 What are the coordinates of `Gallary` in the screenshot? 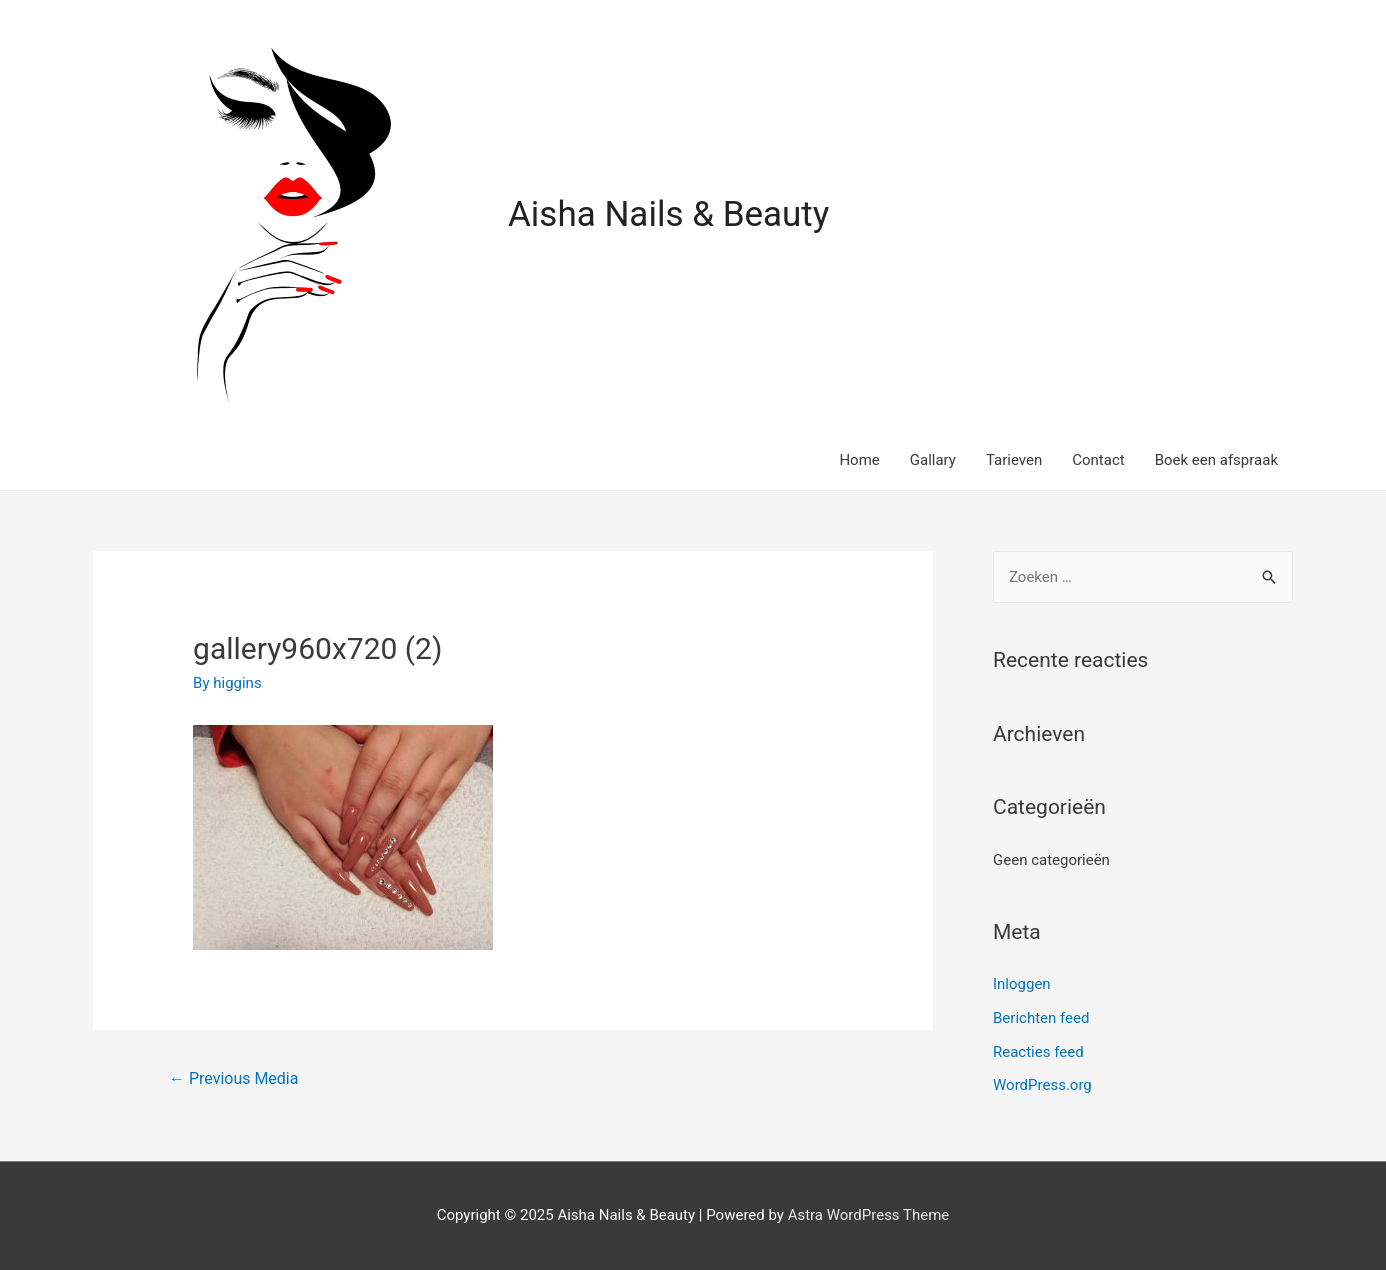 It's located at (933, 460).